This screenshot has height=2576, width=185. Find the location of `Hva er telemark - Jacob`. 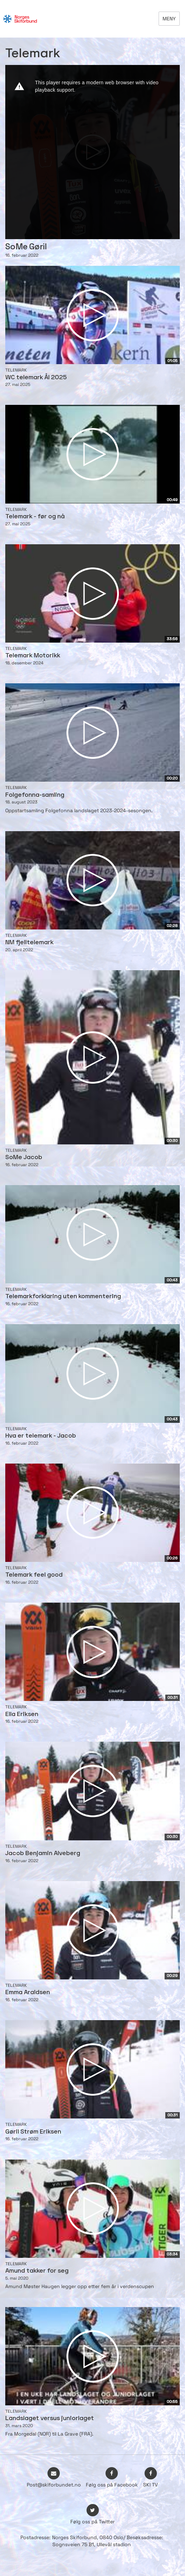

Hva er telemark - Jacob is located at coordinates (40, 1436).